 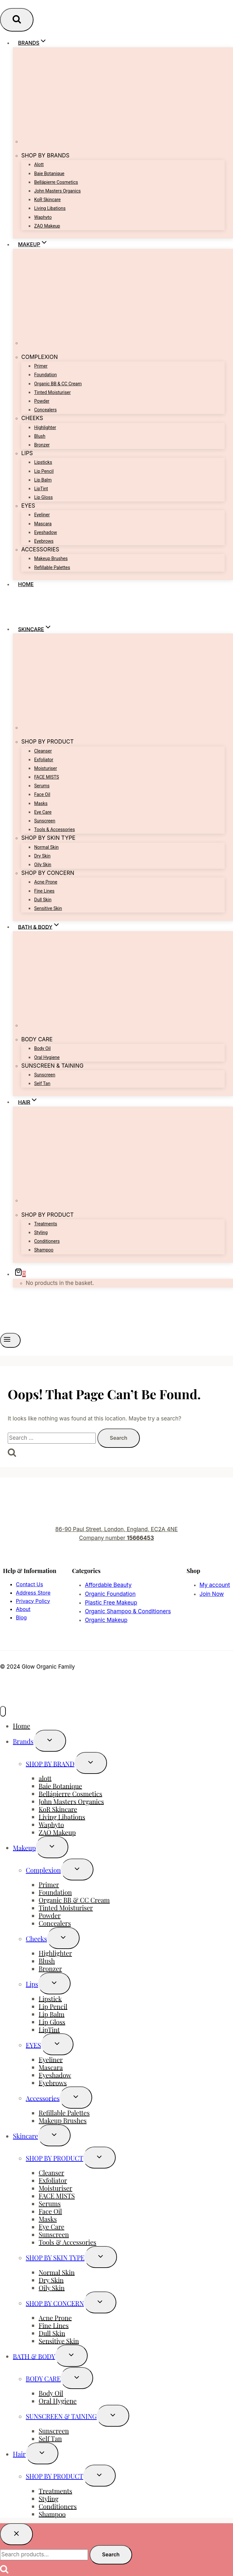 What do you see at coordinates (46, 777) in the screenshot?
I see `FACE MISTS` at bounding box center [46, 777].